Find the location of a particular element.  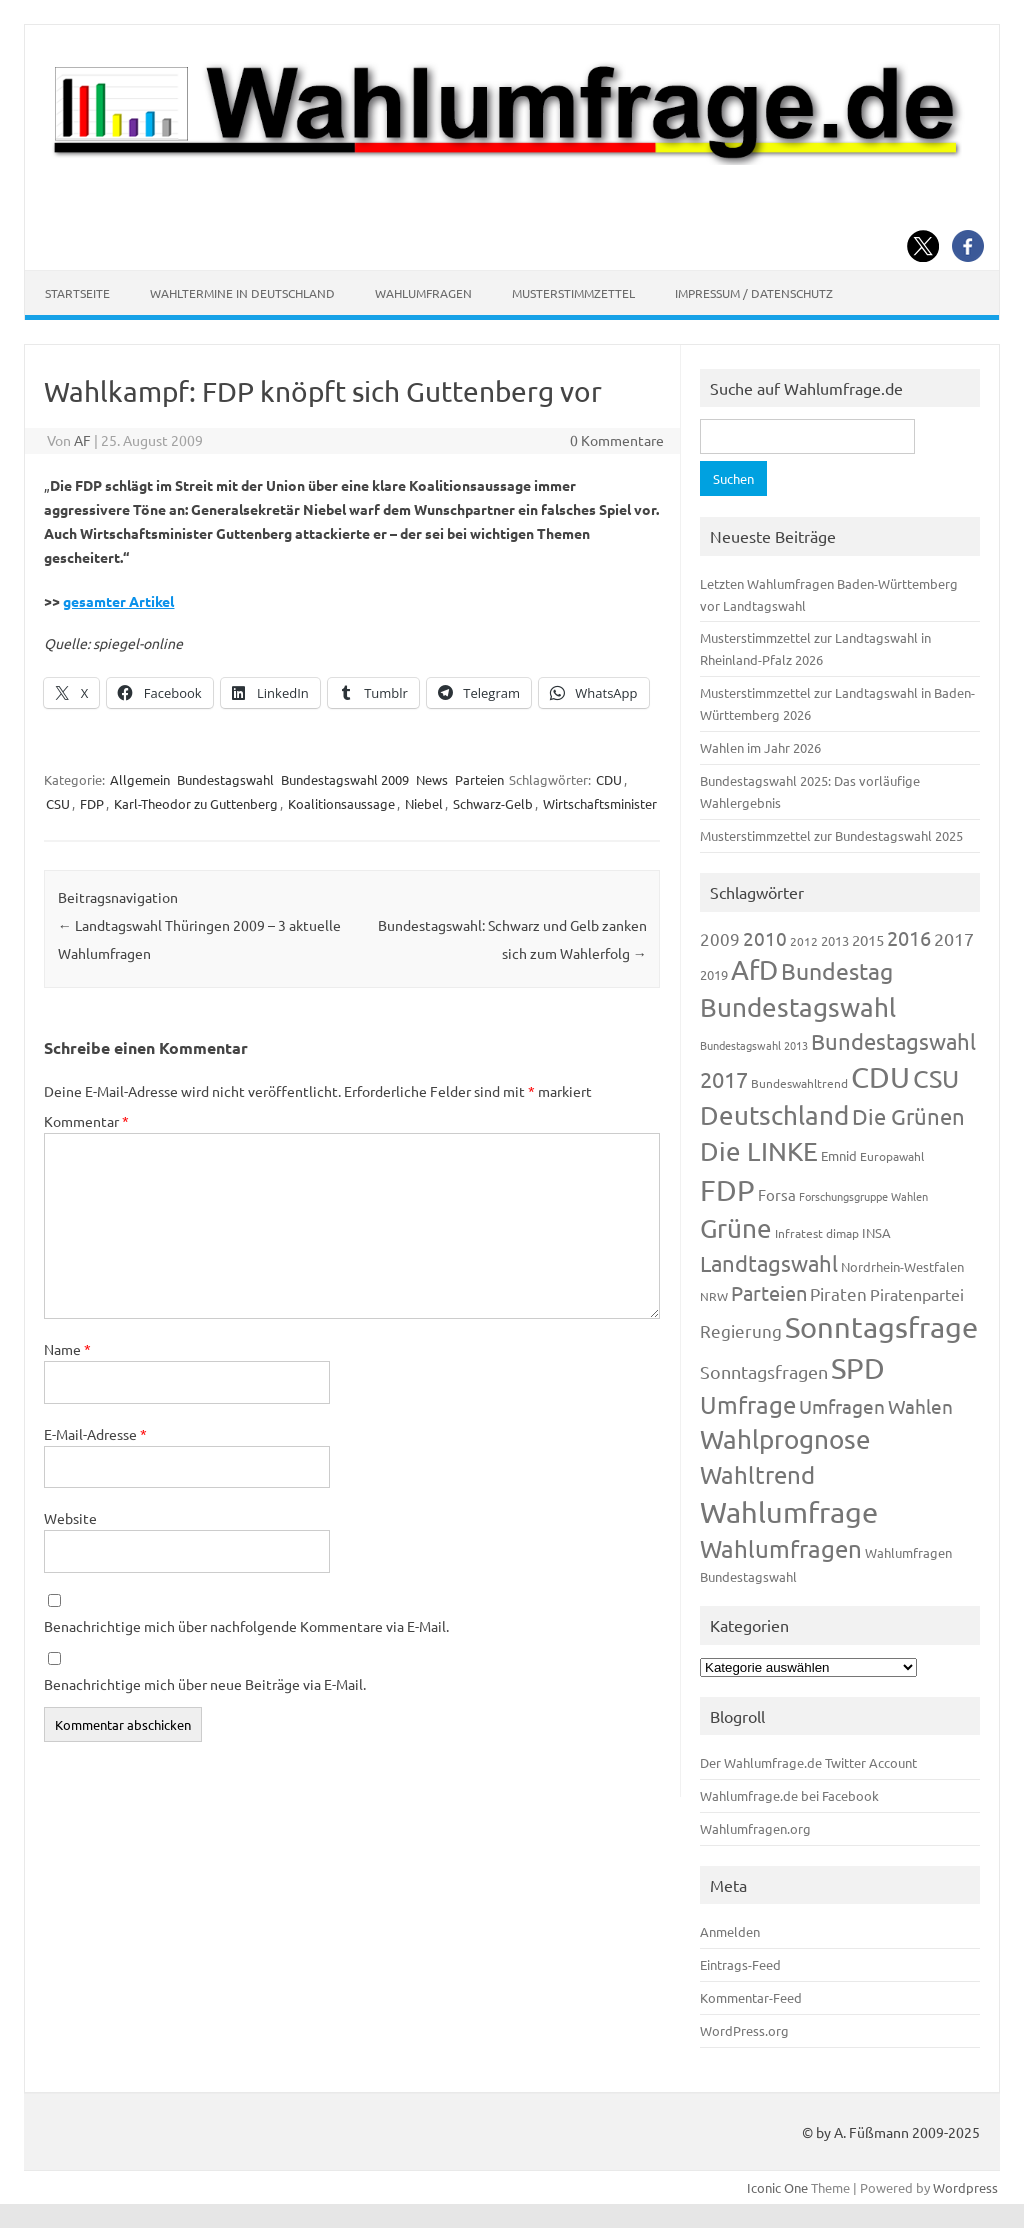

Wordpress is located at coordinates (965, 2187).